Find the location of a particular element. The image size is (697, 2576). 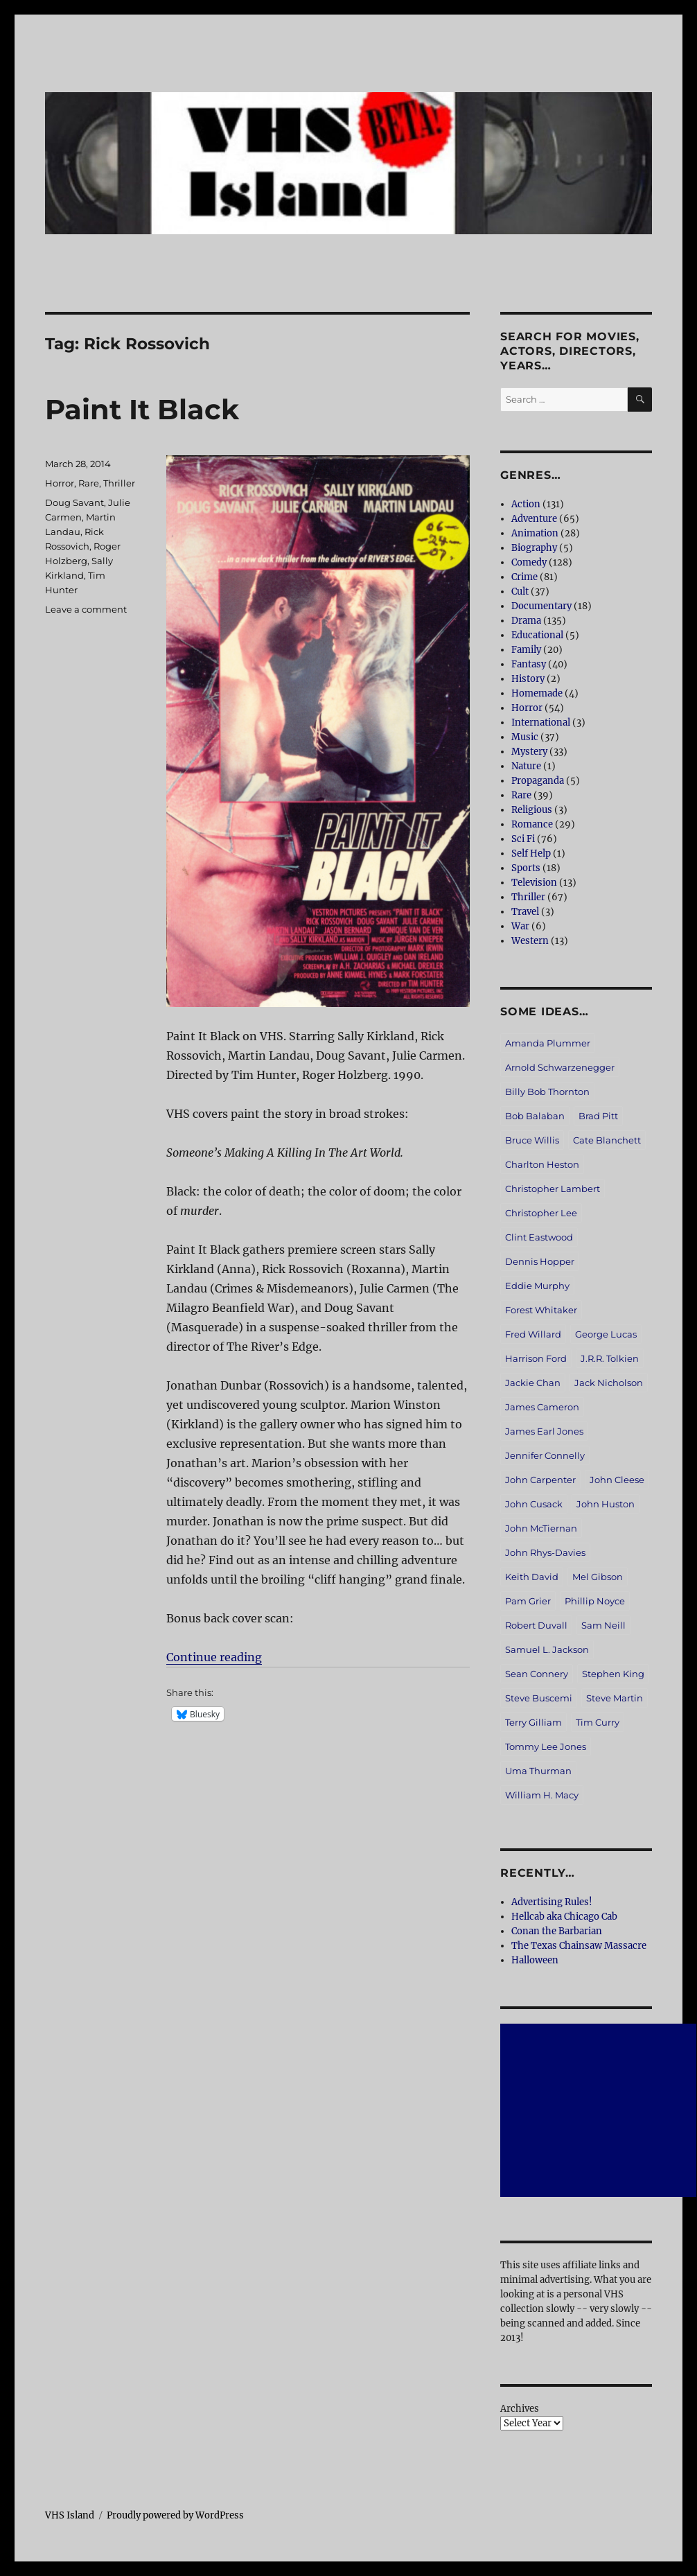

John McTiernan is located at coordinates (541, 1528).